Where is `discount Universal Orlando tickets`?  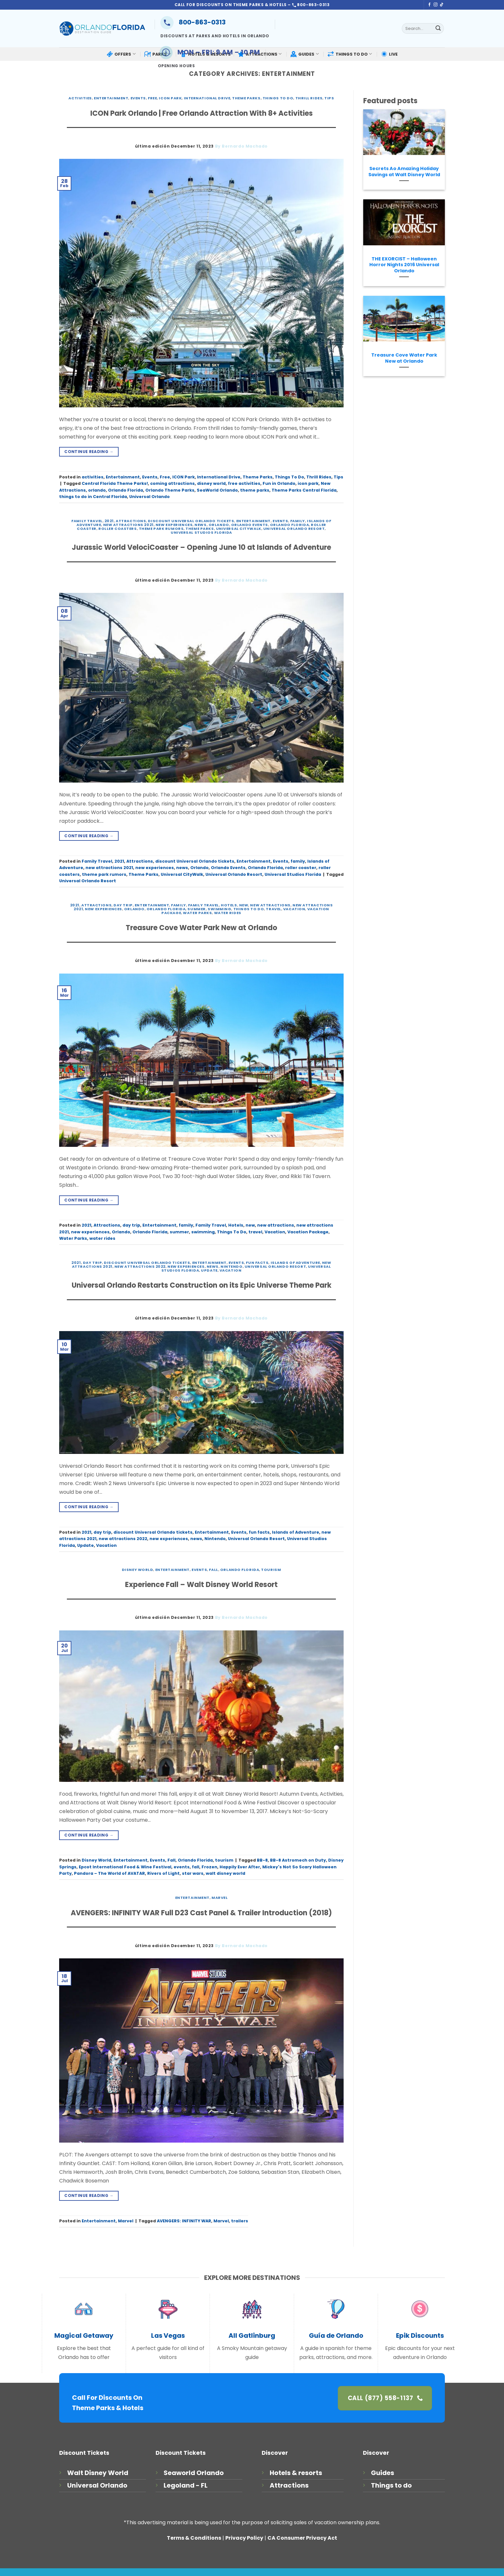
discount Universal Orlando tickets is located at coordinates (191, 520).